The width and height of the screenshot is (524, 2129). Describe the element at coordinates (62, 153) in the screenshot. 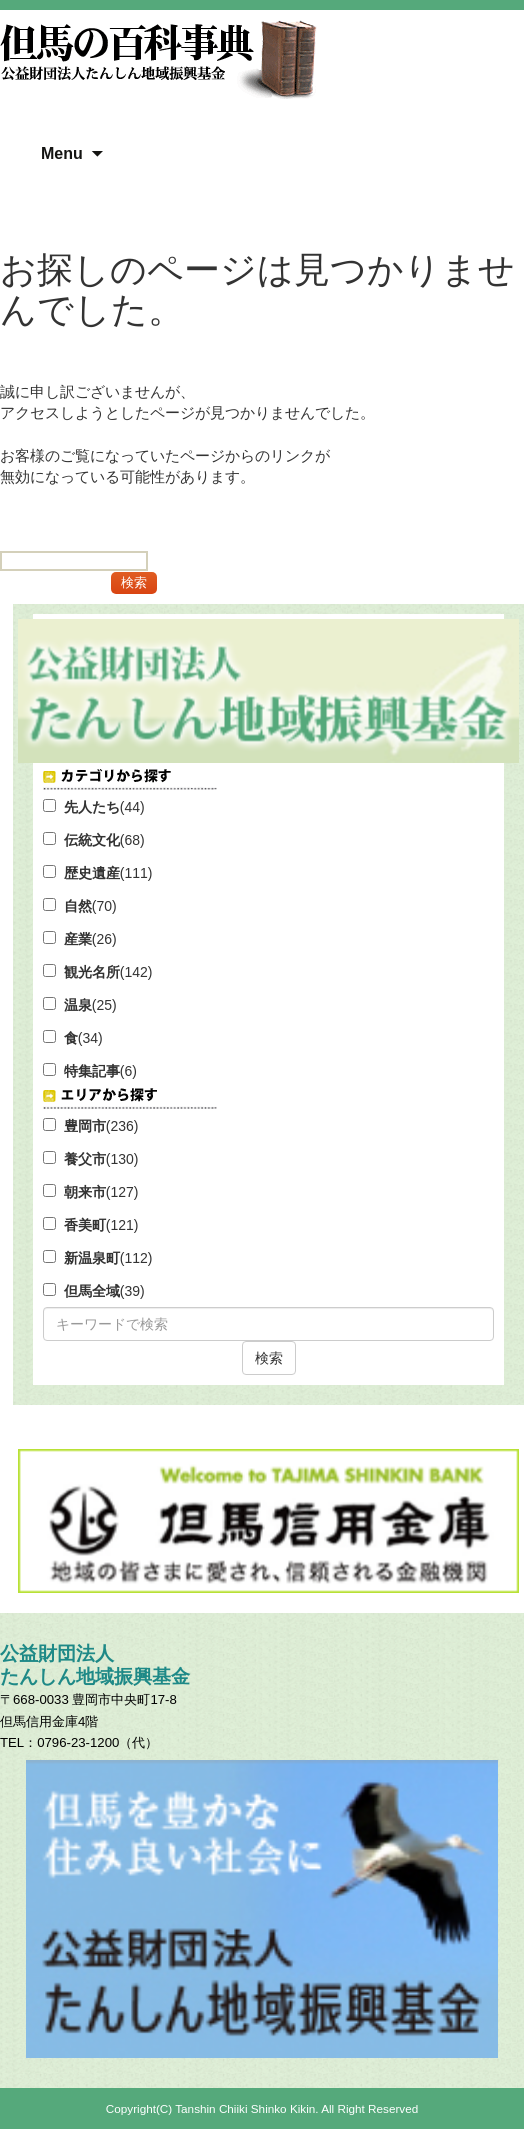

I see `Menu` at that location.